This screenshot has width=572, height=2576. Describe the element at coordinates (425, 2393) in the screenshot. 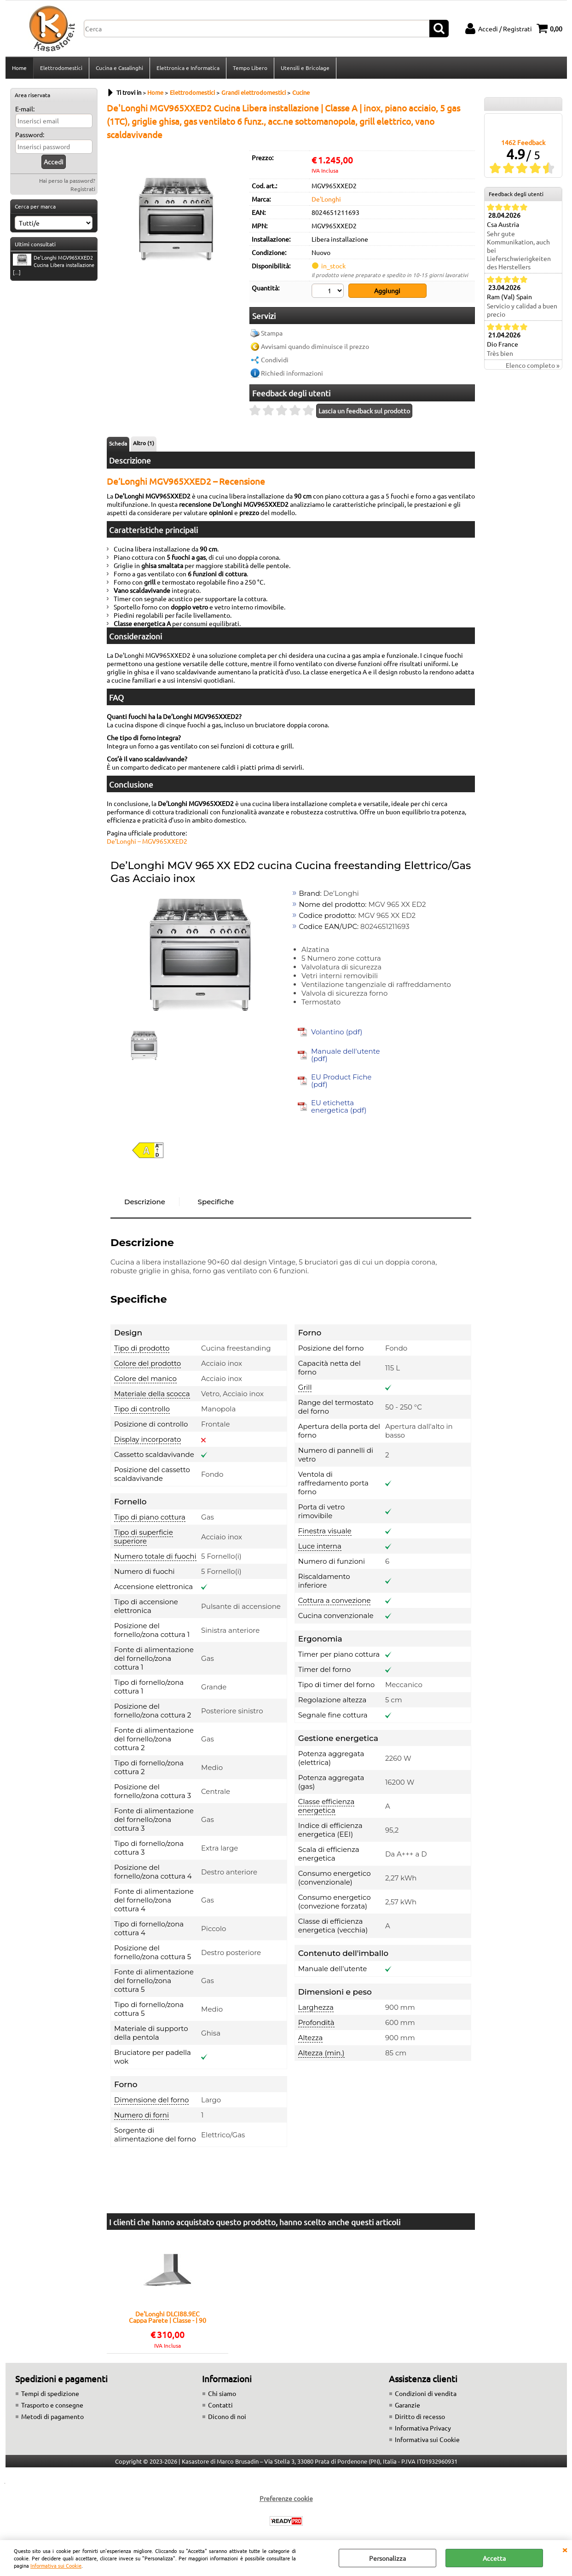

I see `Condizioni di vendita` at that location.